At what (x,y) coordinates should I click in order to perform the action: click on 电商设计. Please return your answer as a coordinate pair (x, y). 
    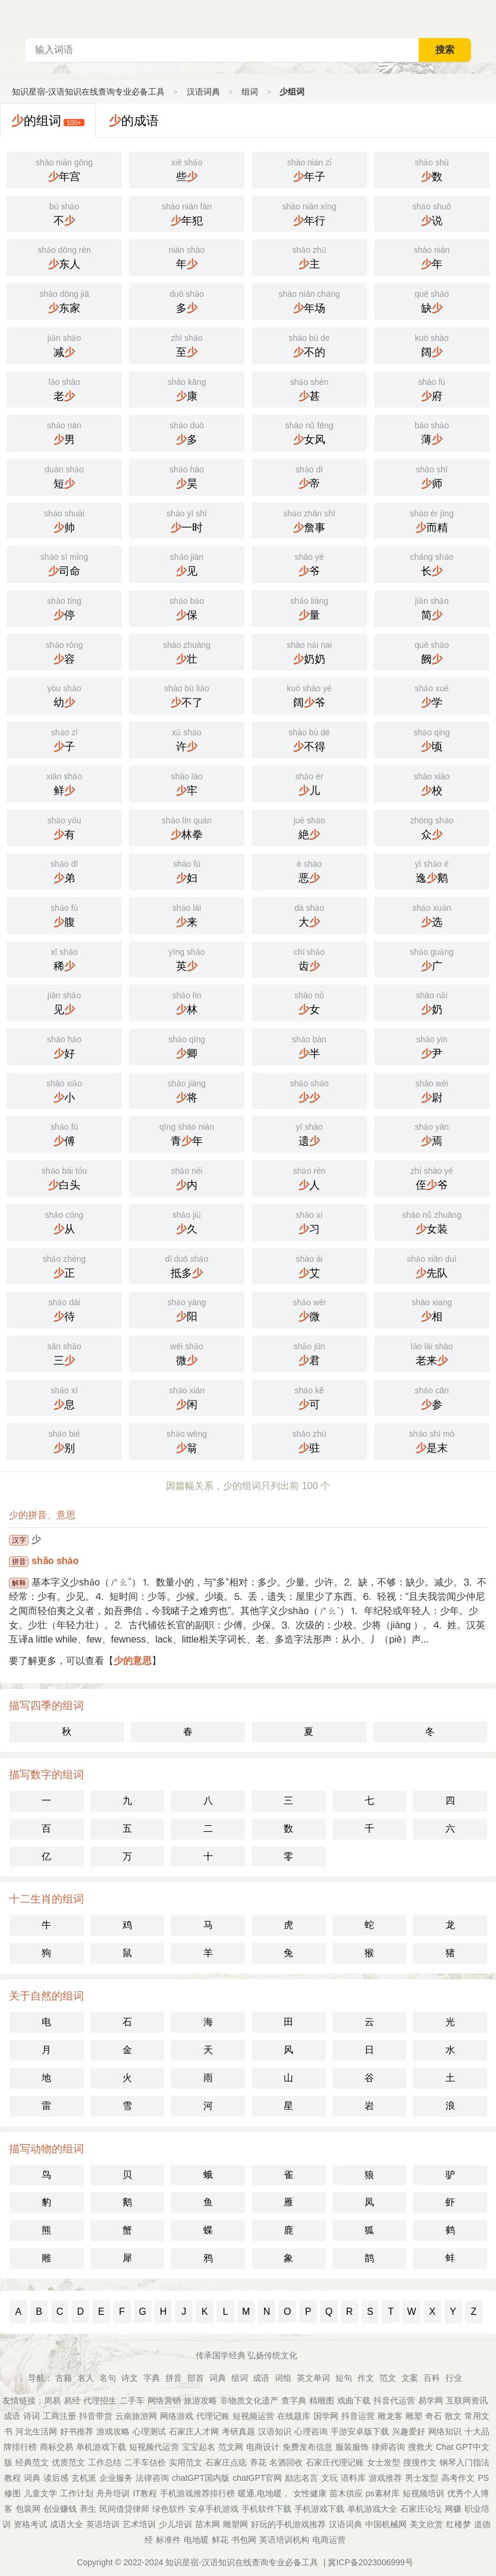
    Looking at the image, I should click on (263, 2447).